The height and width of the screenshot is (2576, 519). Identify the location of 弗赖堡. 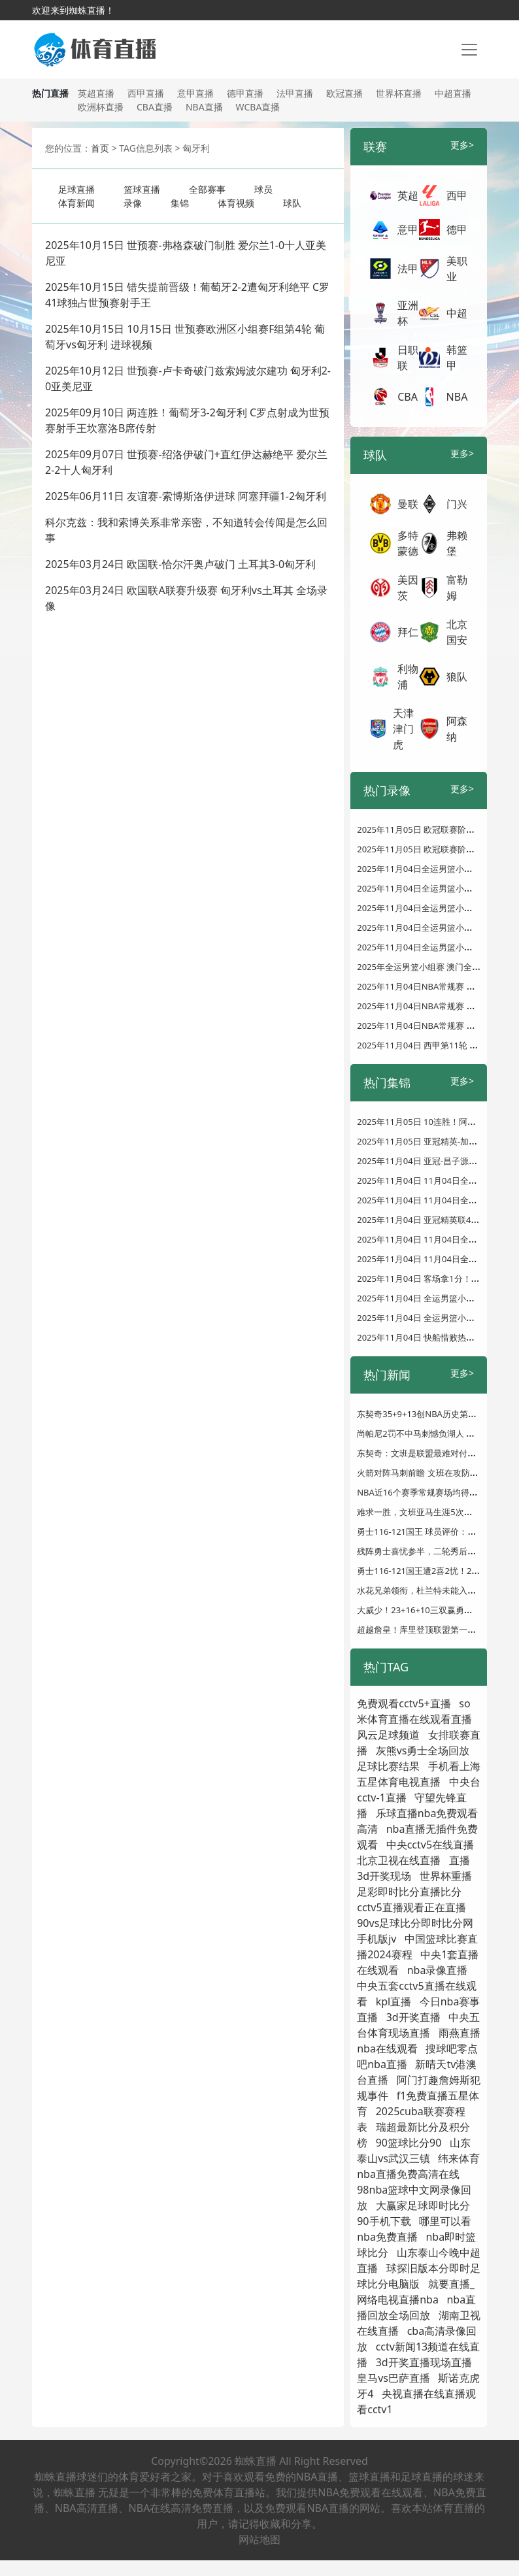
(456, 543).